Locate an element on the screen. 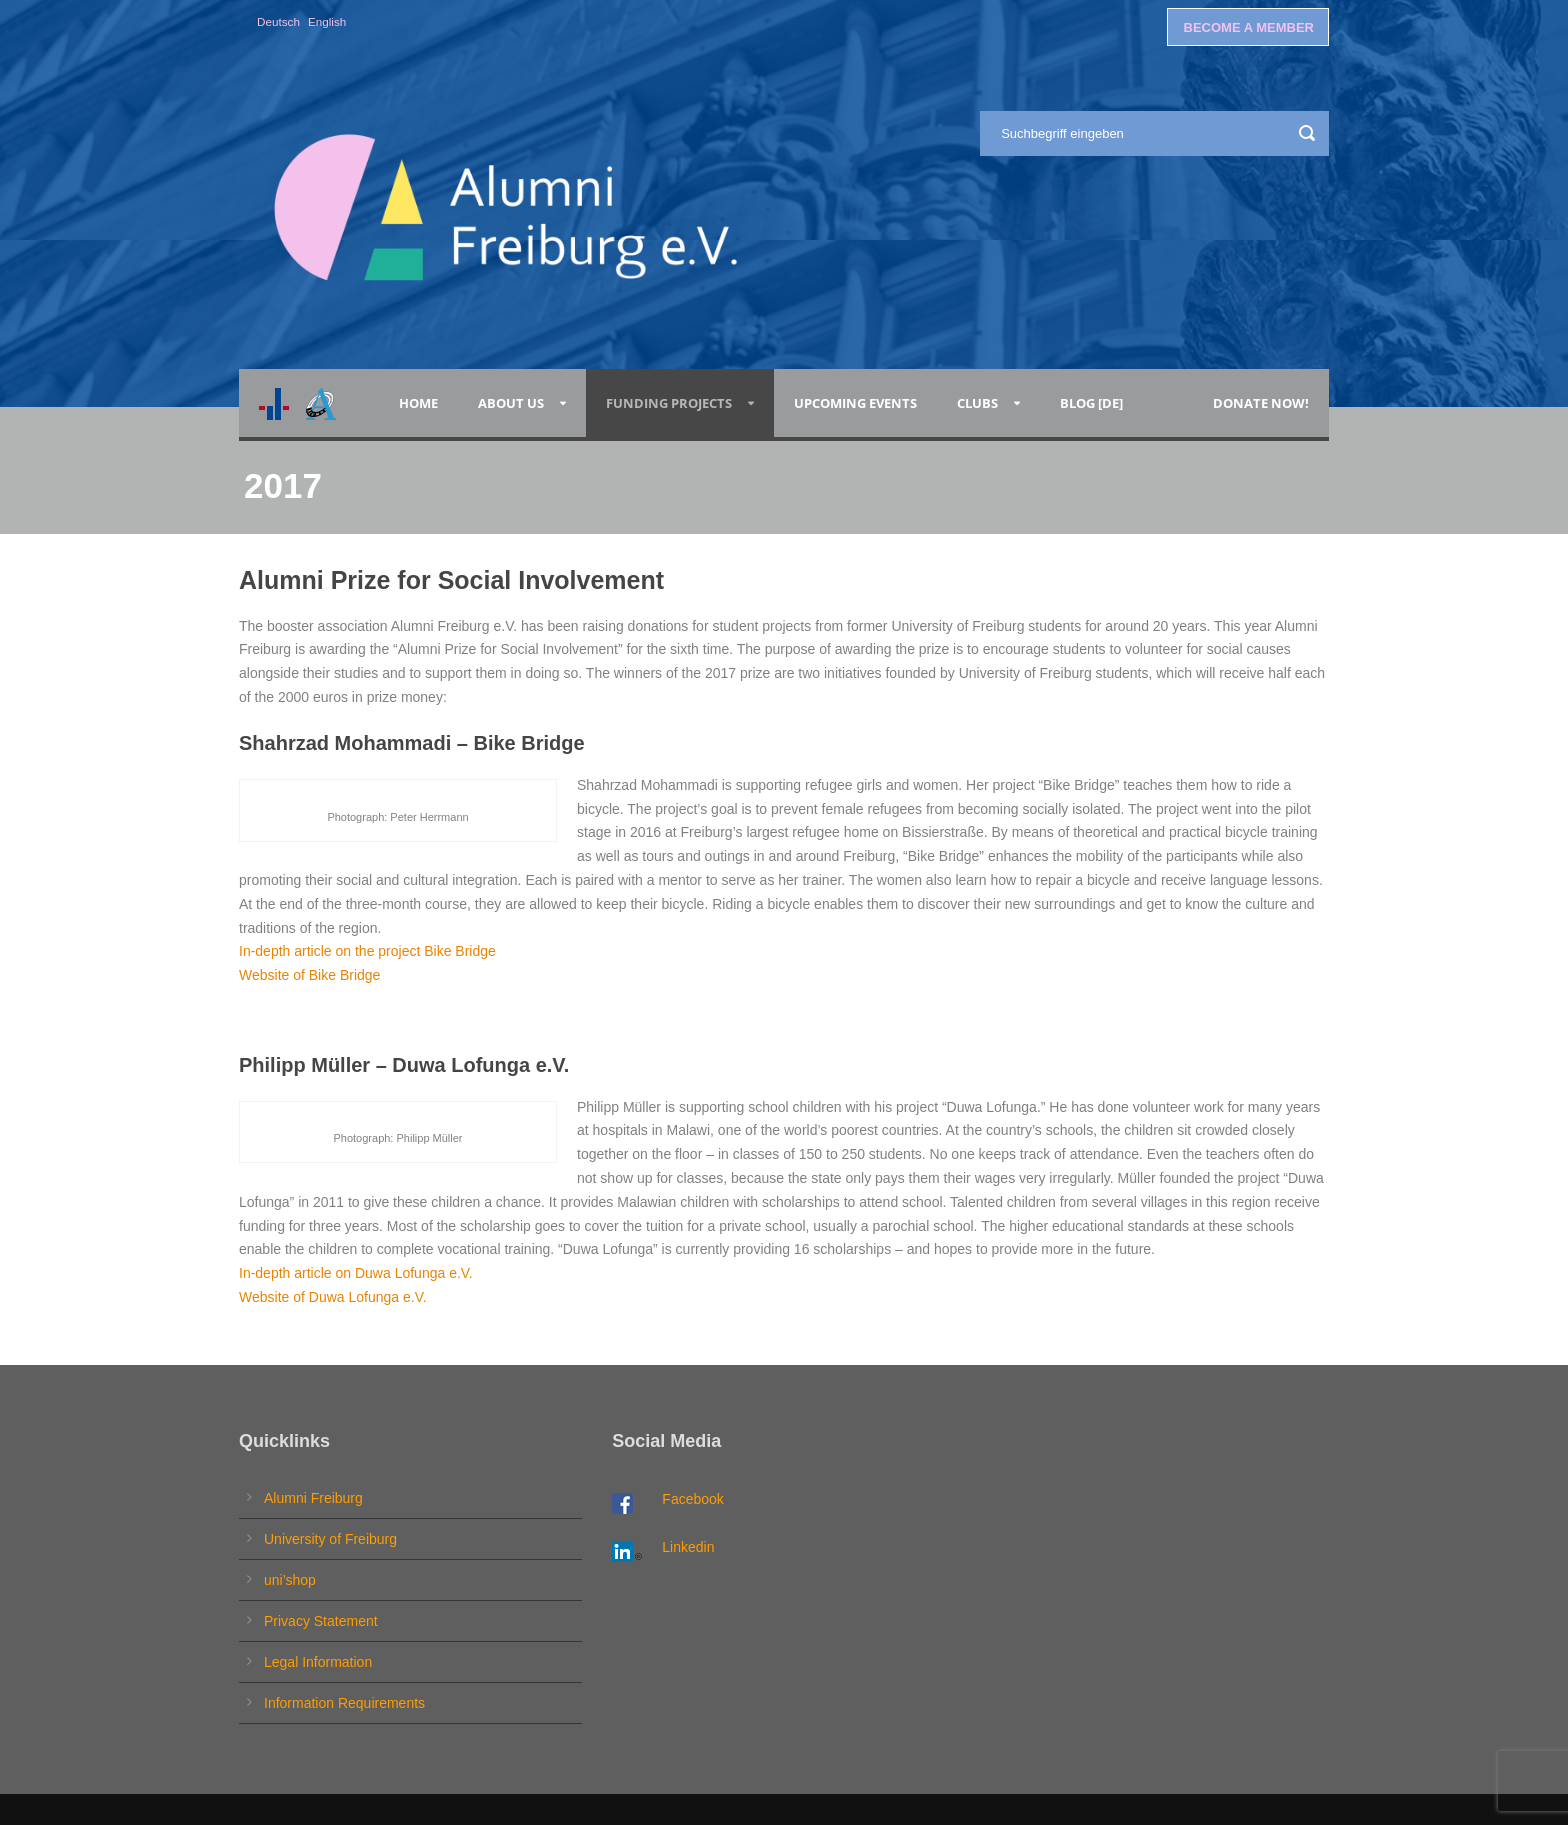 Image resolution: width=1568 pixels, height=1825 pixels. Website of Duwa Lofunga e.V. is located at coordinates (333, 1297).